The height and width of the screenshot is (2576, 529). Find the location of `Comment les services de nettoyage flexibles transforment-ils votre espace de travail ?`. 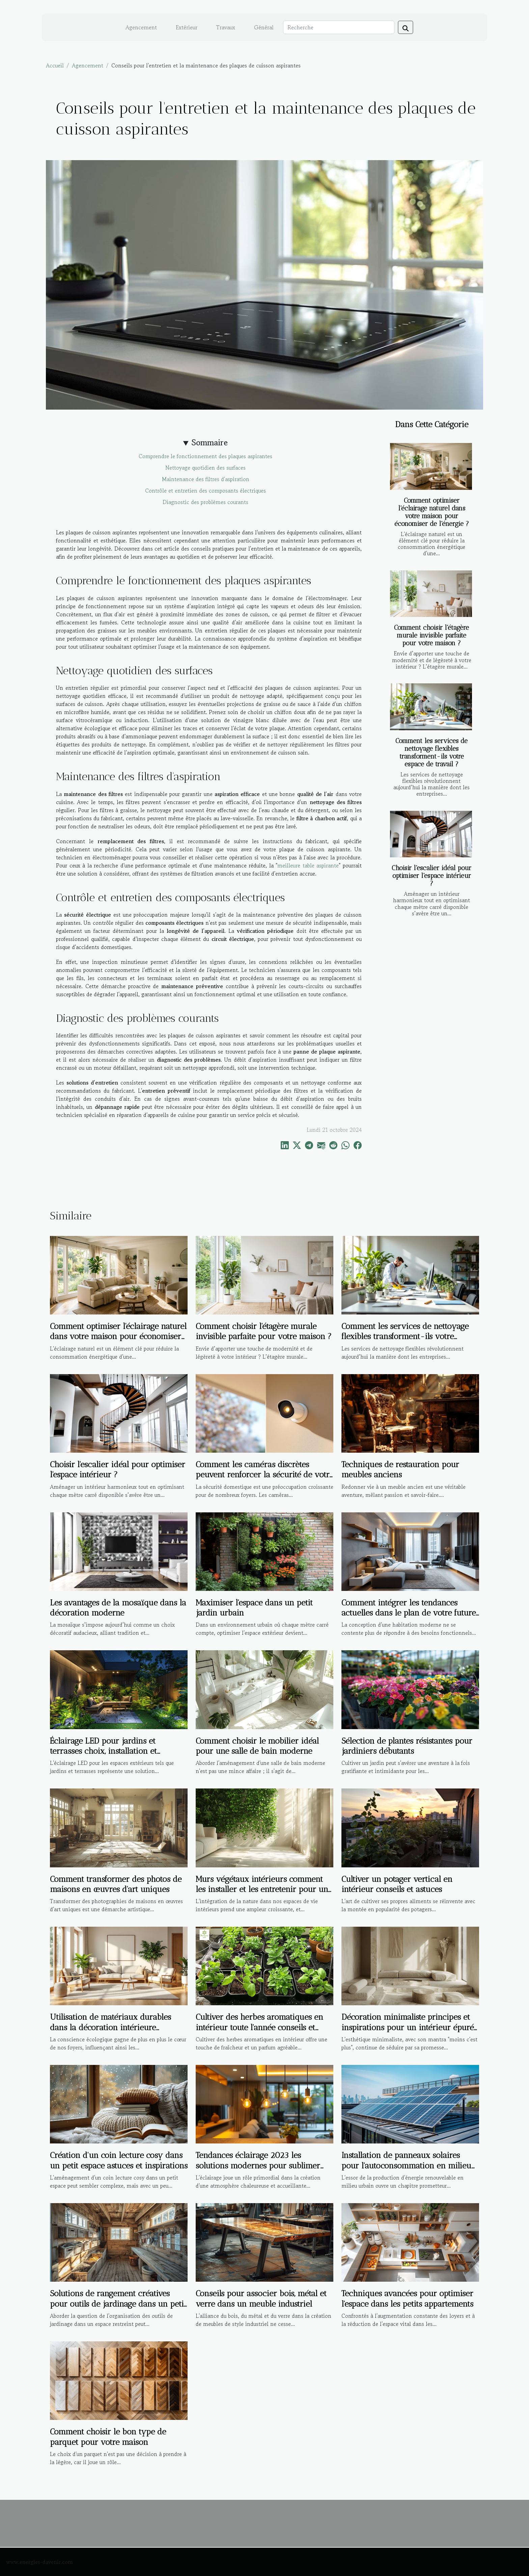

Comment les services de nettoyage flexibles transforment-ils votre espace de travail ? is located at coordinates (431, 752).